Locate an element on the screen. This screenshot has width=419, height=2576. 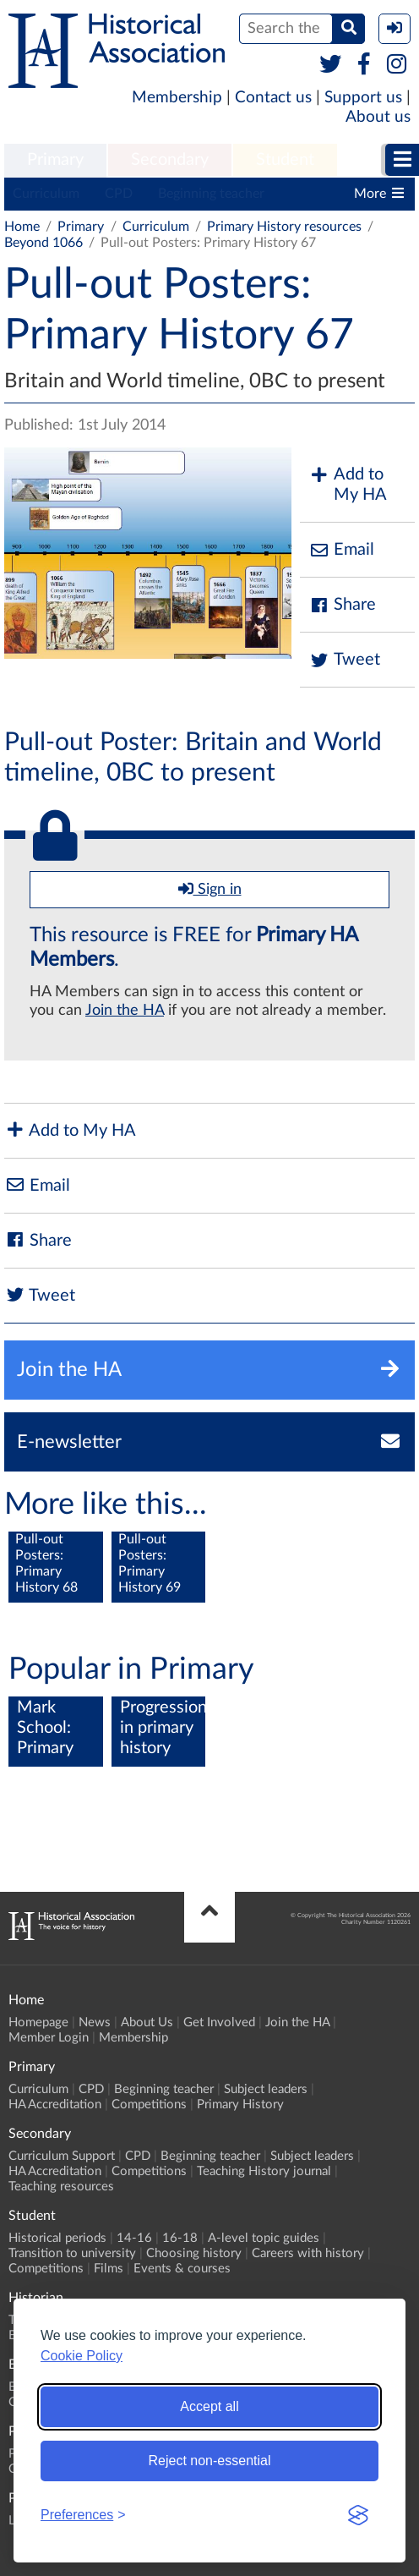
Accept all is located at coordinates (209, 2406).